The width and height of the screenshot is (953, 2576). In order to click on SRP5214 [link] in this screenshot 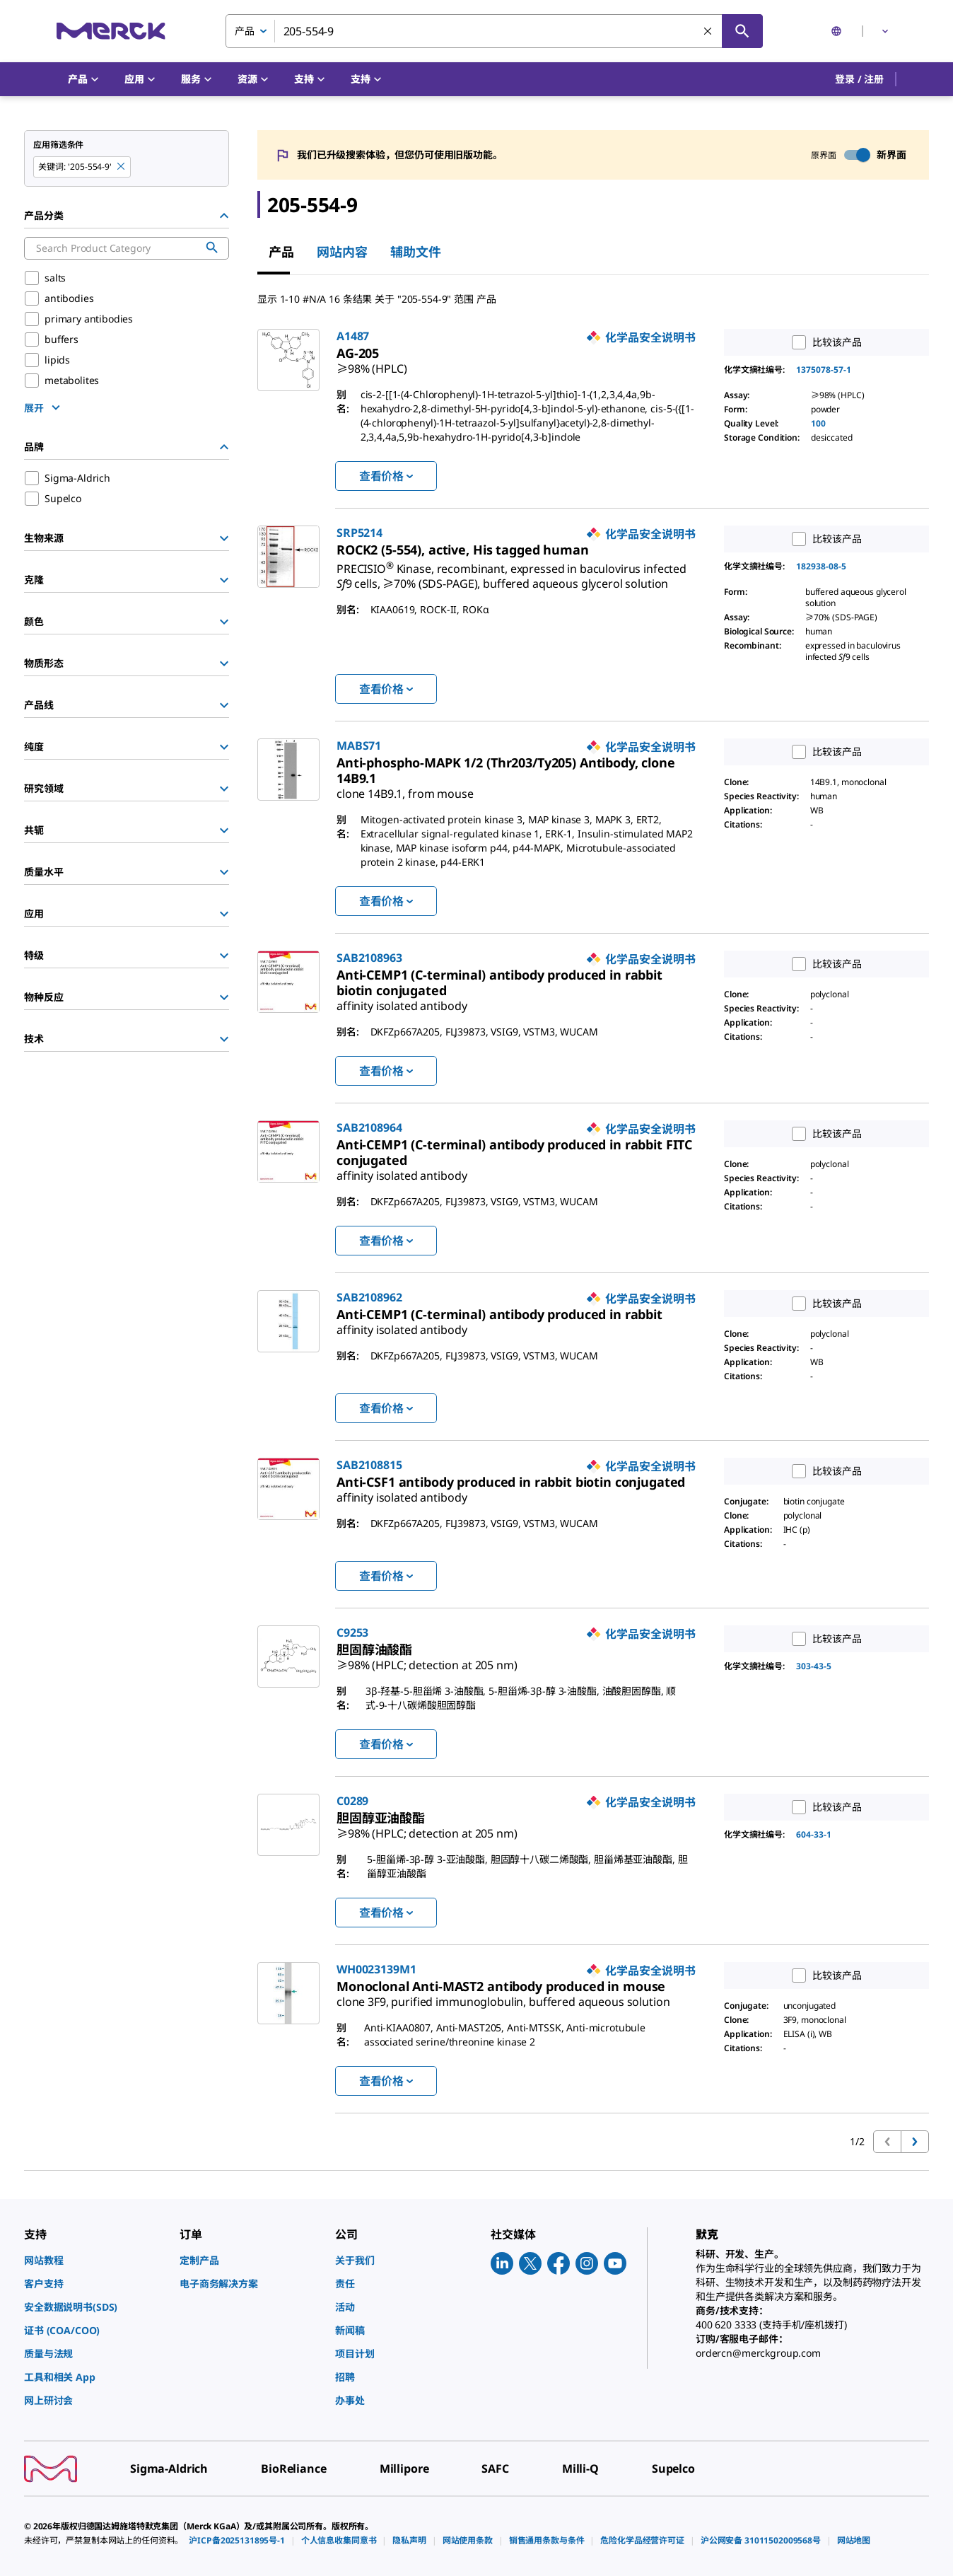, I will do `click(359, 532)`.